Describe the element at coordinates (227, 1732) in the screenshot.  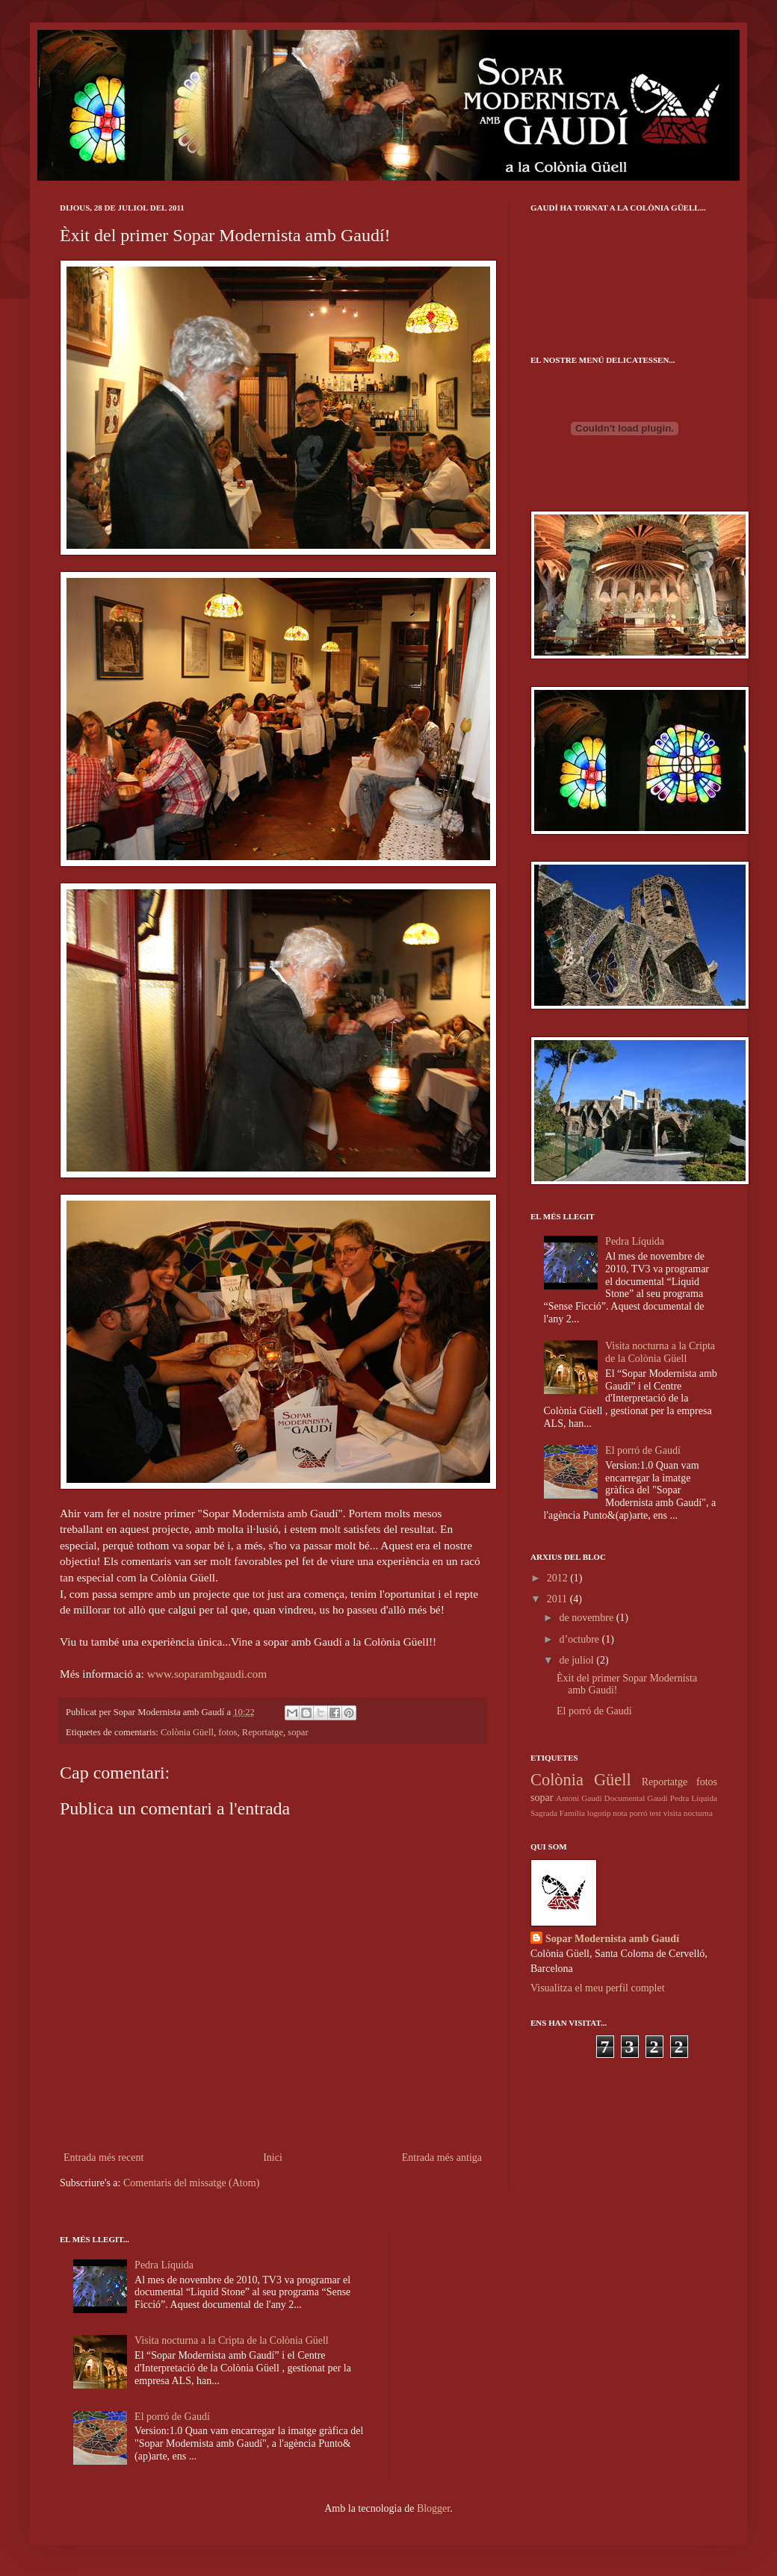
I see `fotos` at that location.